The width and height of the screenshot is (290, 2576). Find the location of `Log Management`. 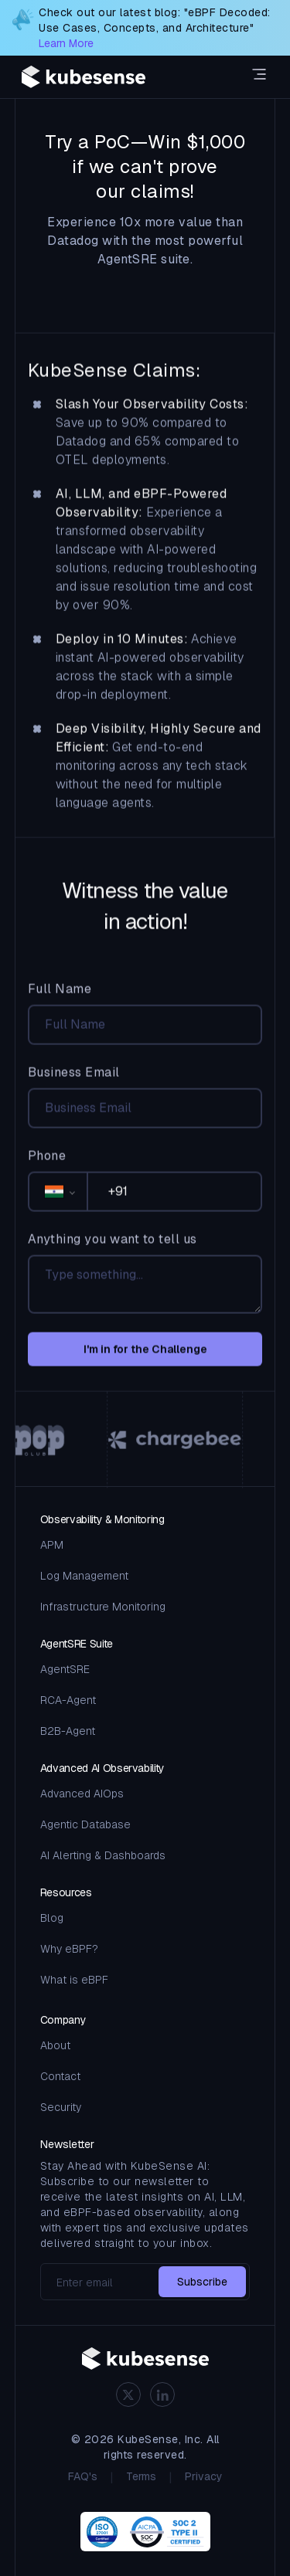

Log Management is located at coordinates (84, 1576).